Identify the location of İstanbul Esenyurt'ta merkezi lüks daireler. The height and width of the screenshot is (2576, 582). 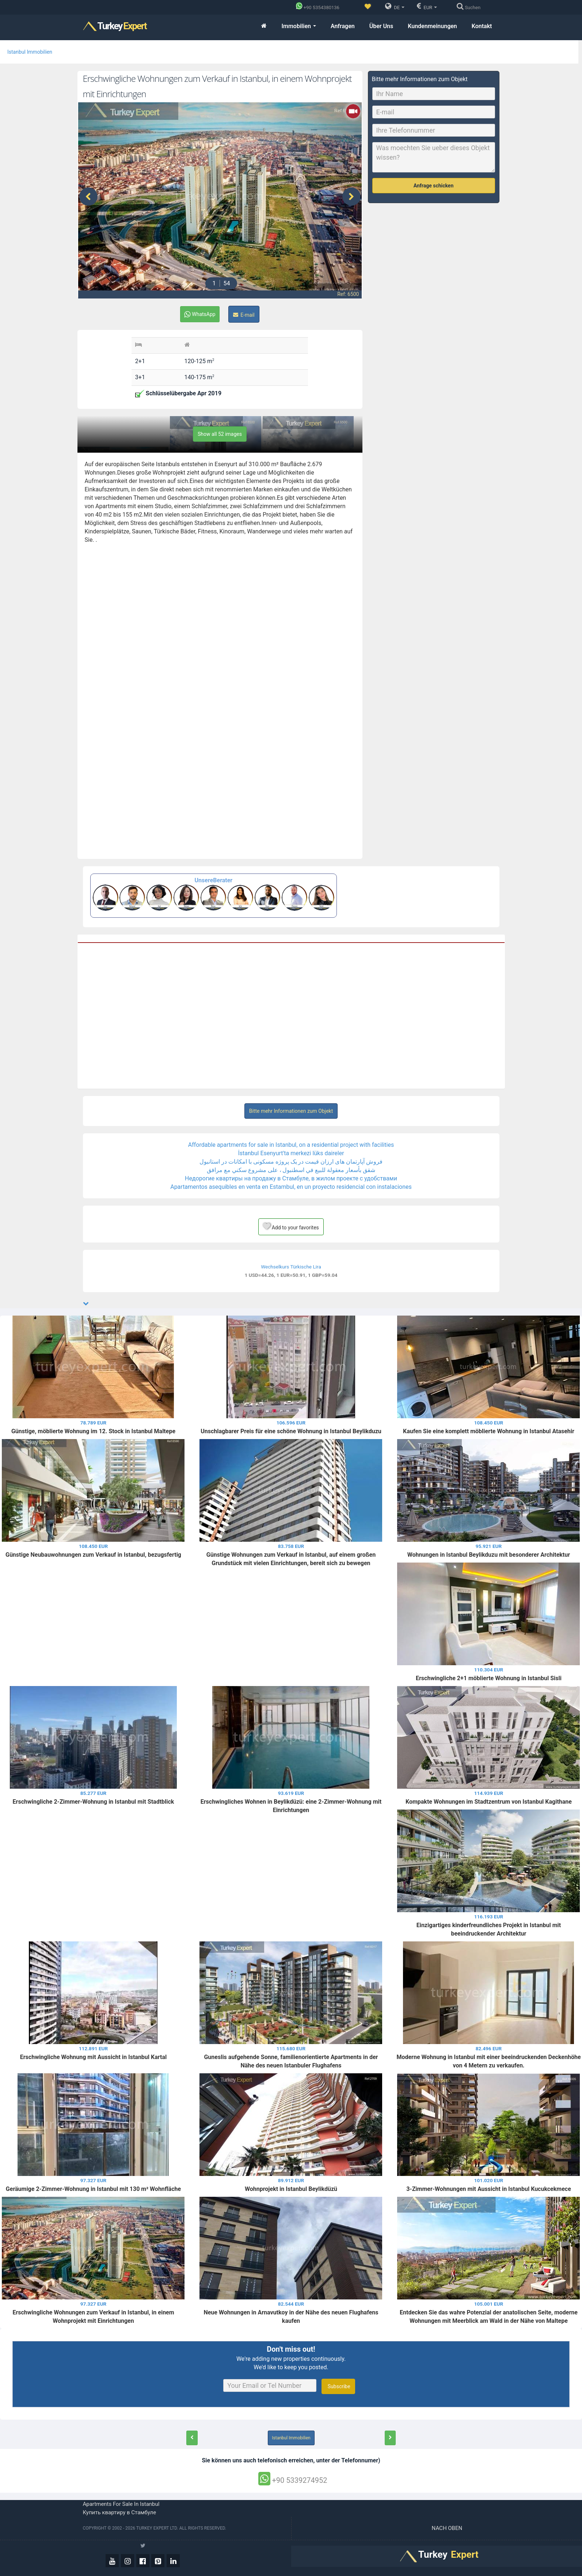
(291, 1153).